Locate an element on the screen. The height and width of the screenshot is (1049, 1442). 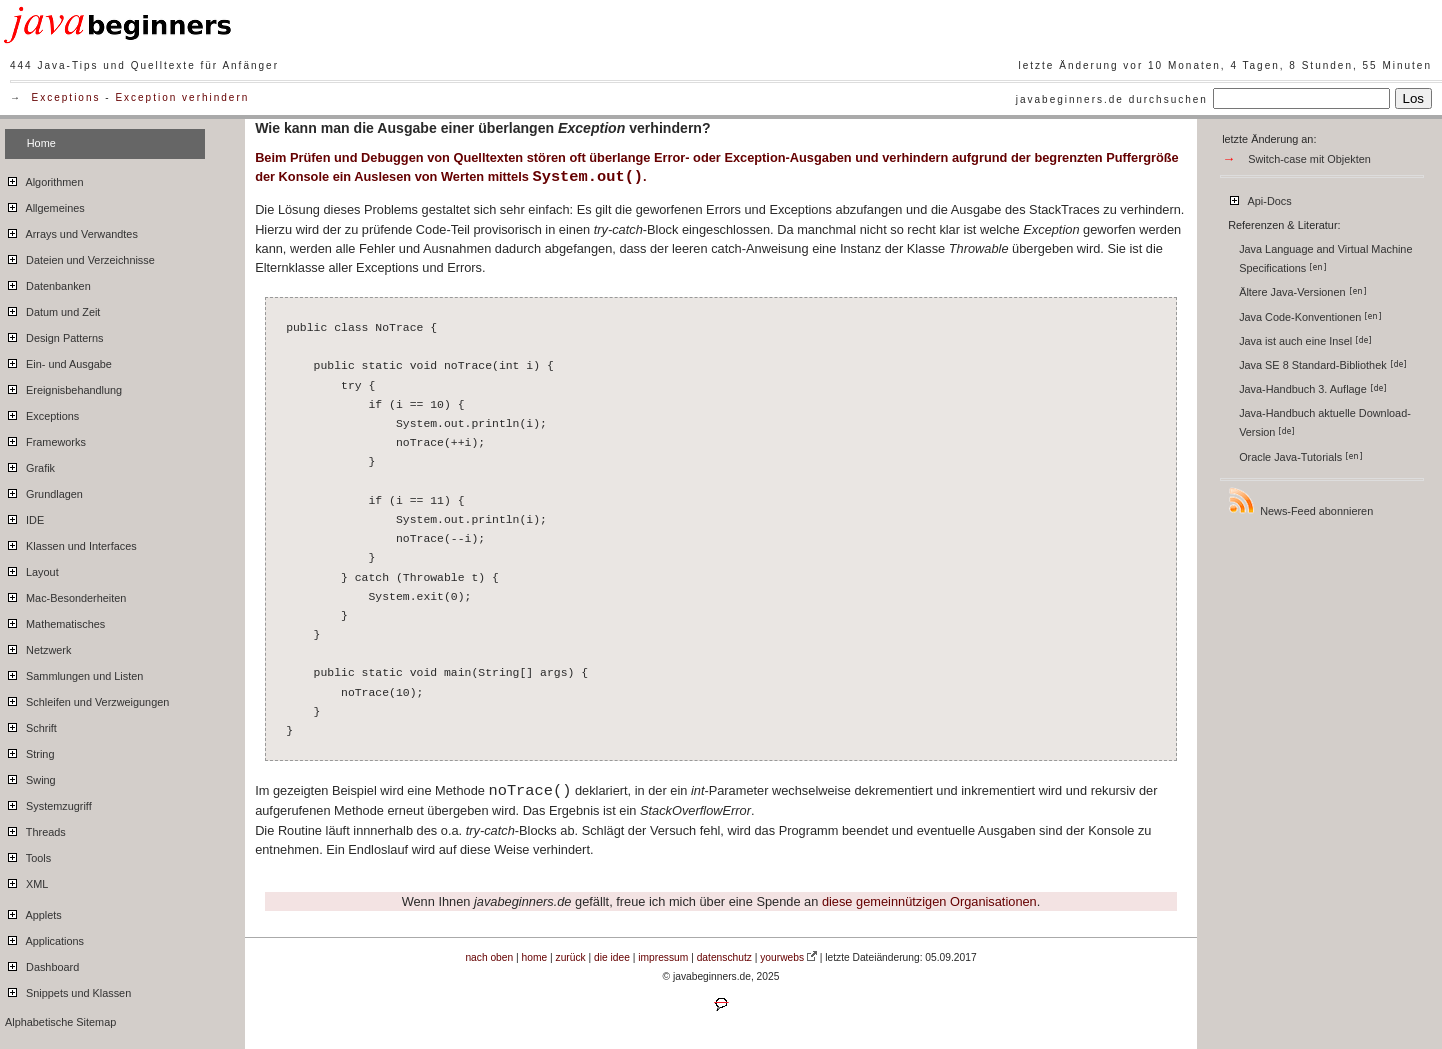
Layout is located at coordinates (32, 569).